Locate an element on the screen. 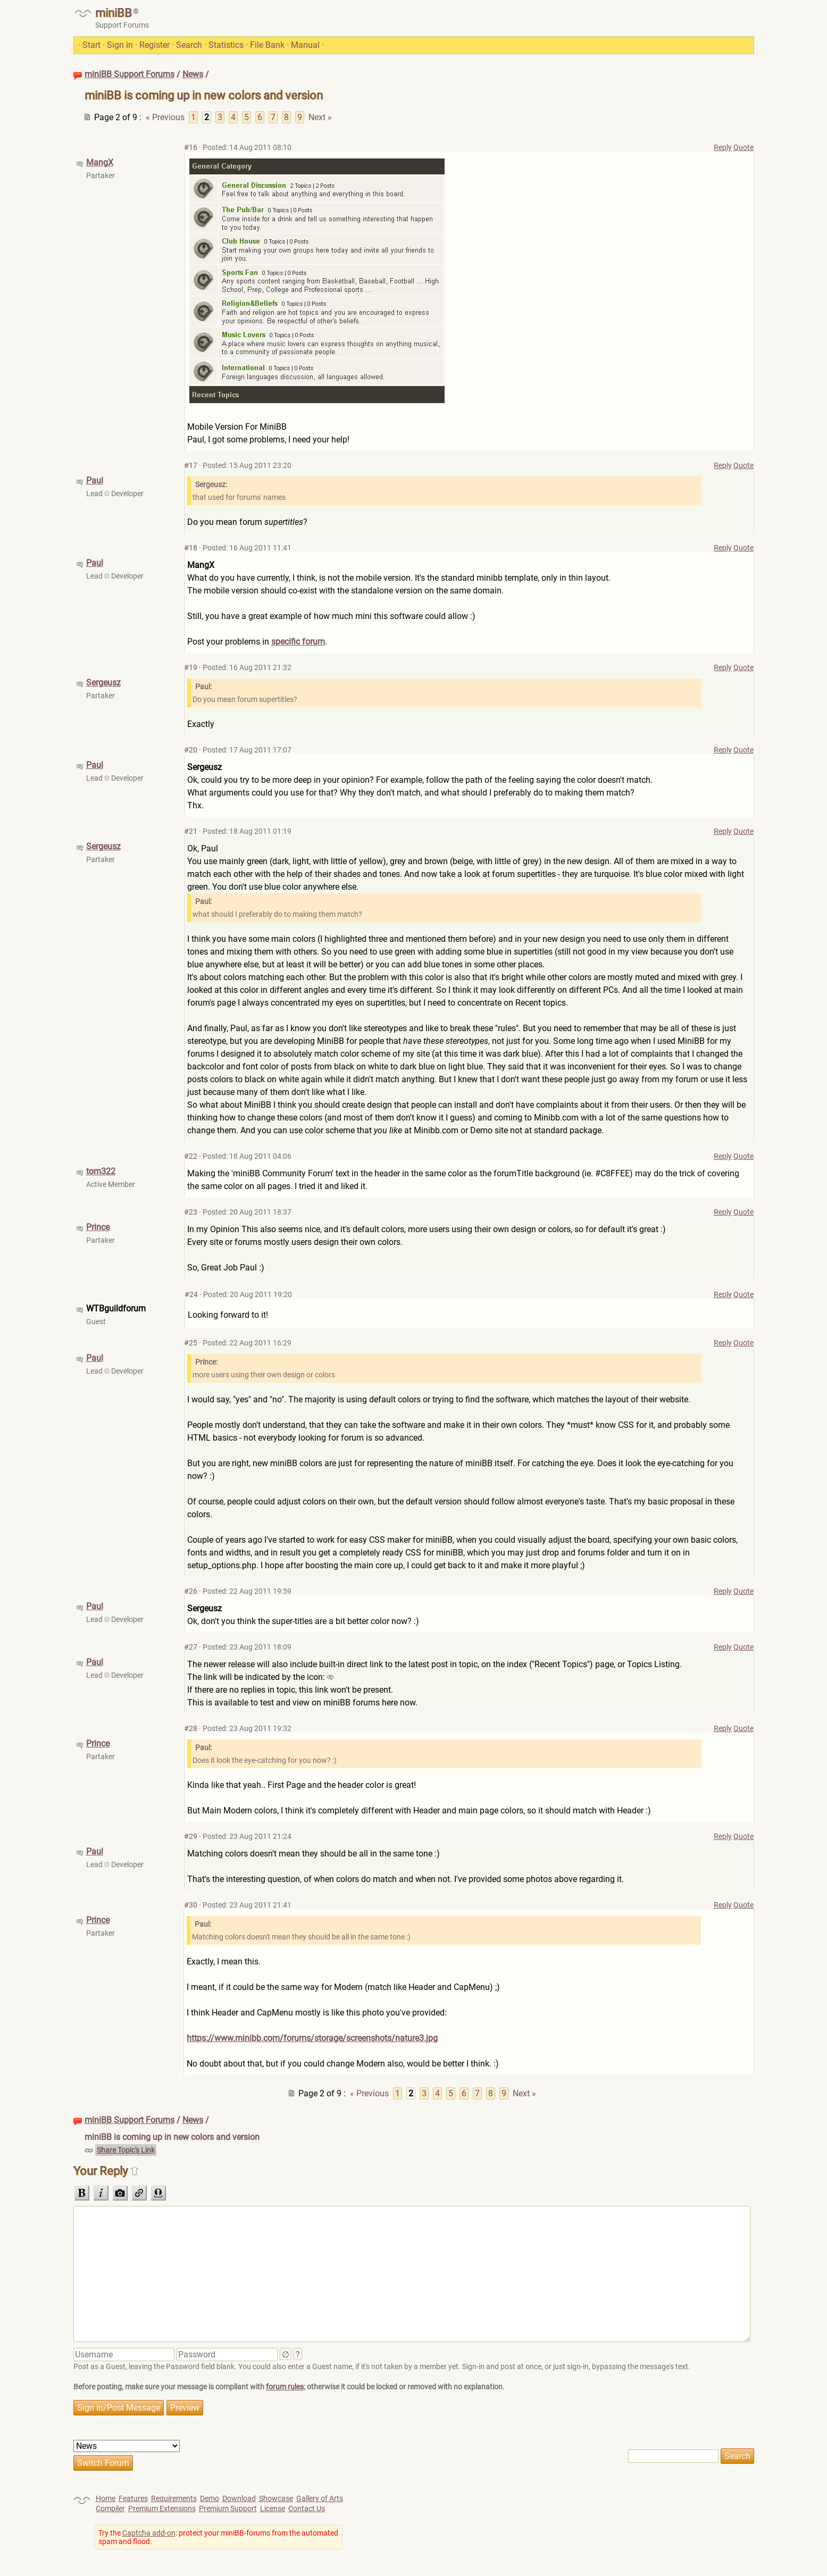  #19 is located at coordinates (190, 667).